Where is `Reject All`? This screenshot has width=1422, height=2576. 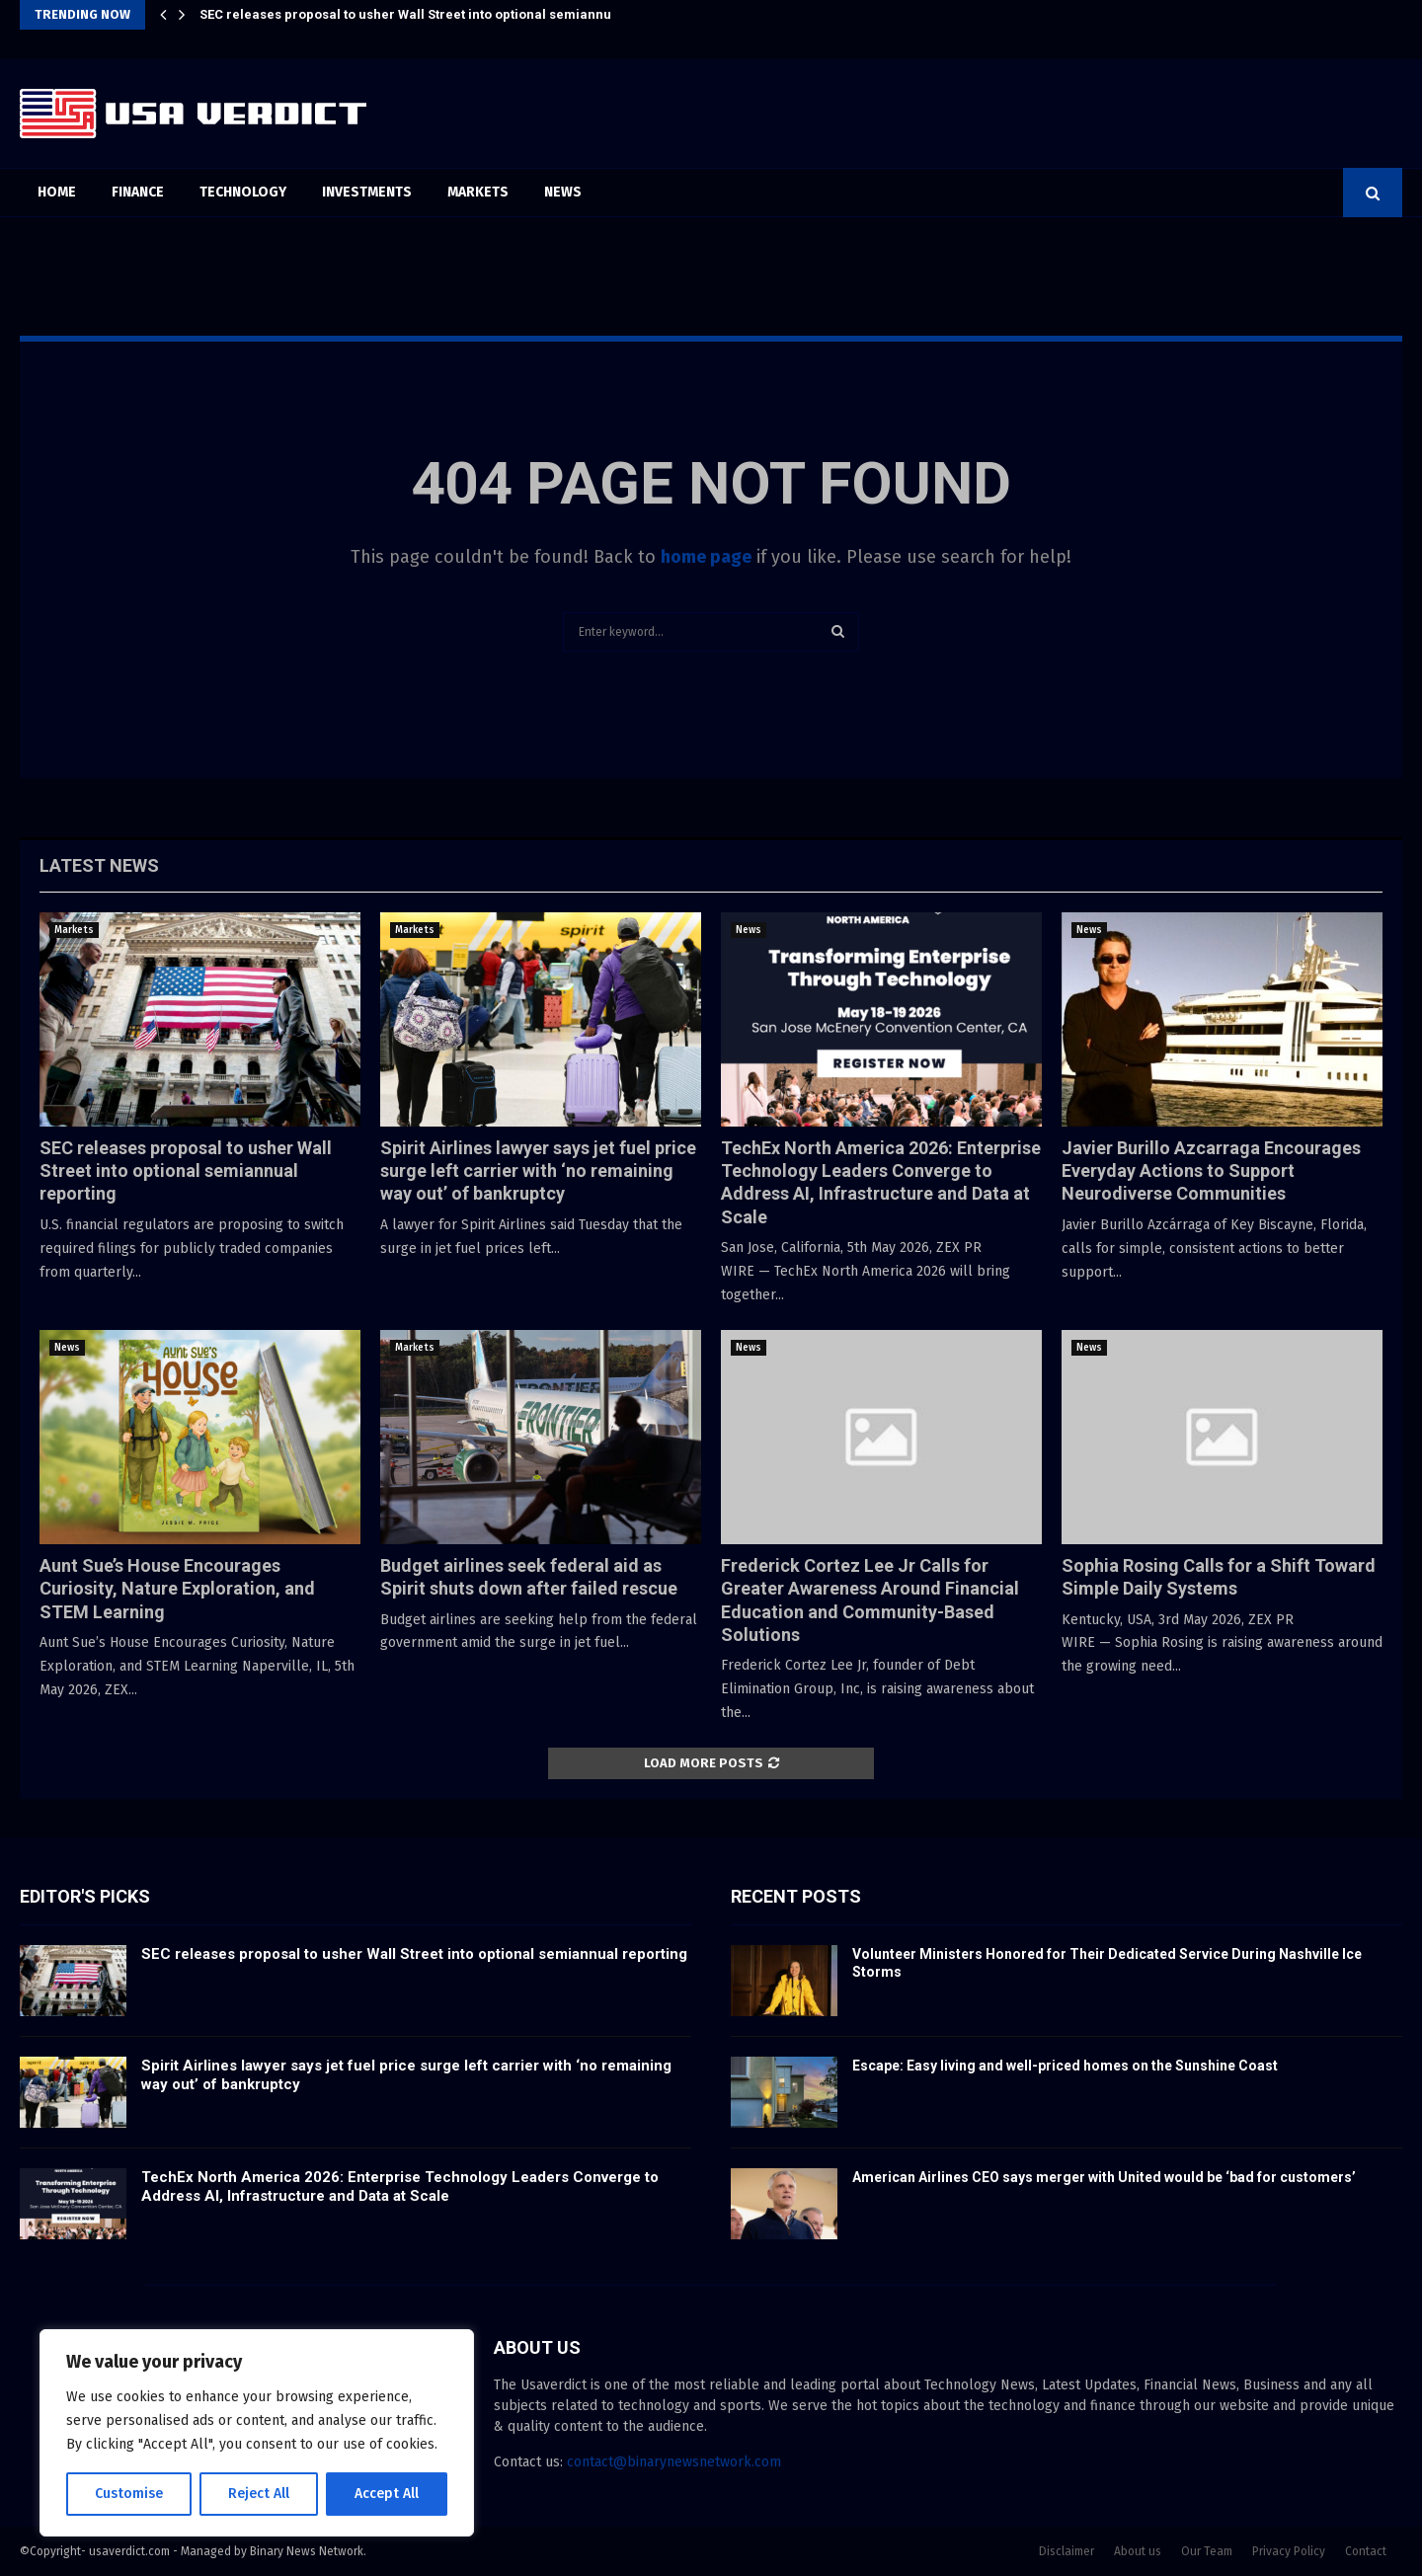
Reject All is located at coordinates (258, 2493).